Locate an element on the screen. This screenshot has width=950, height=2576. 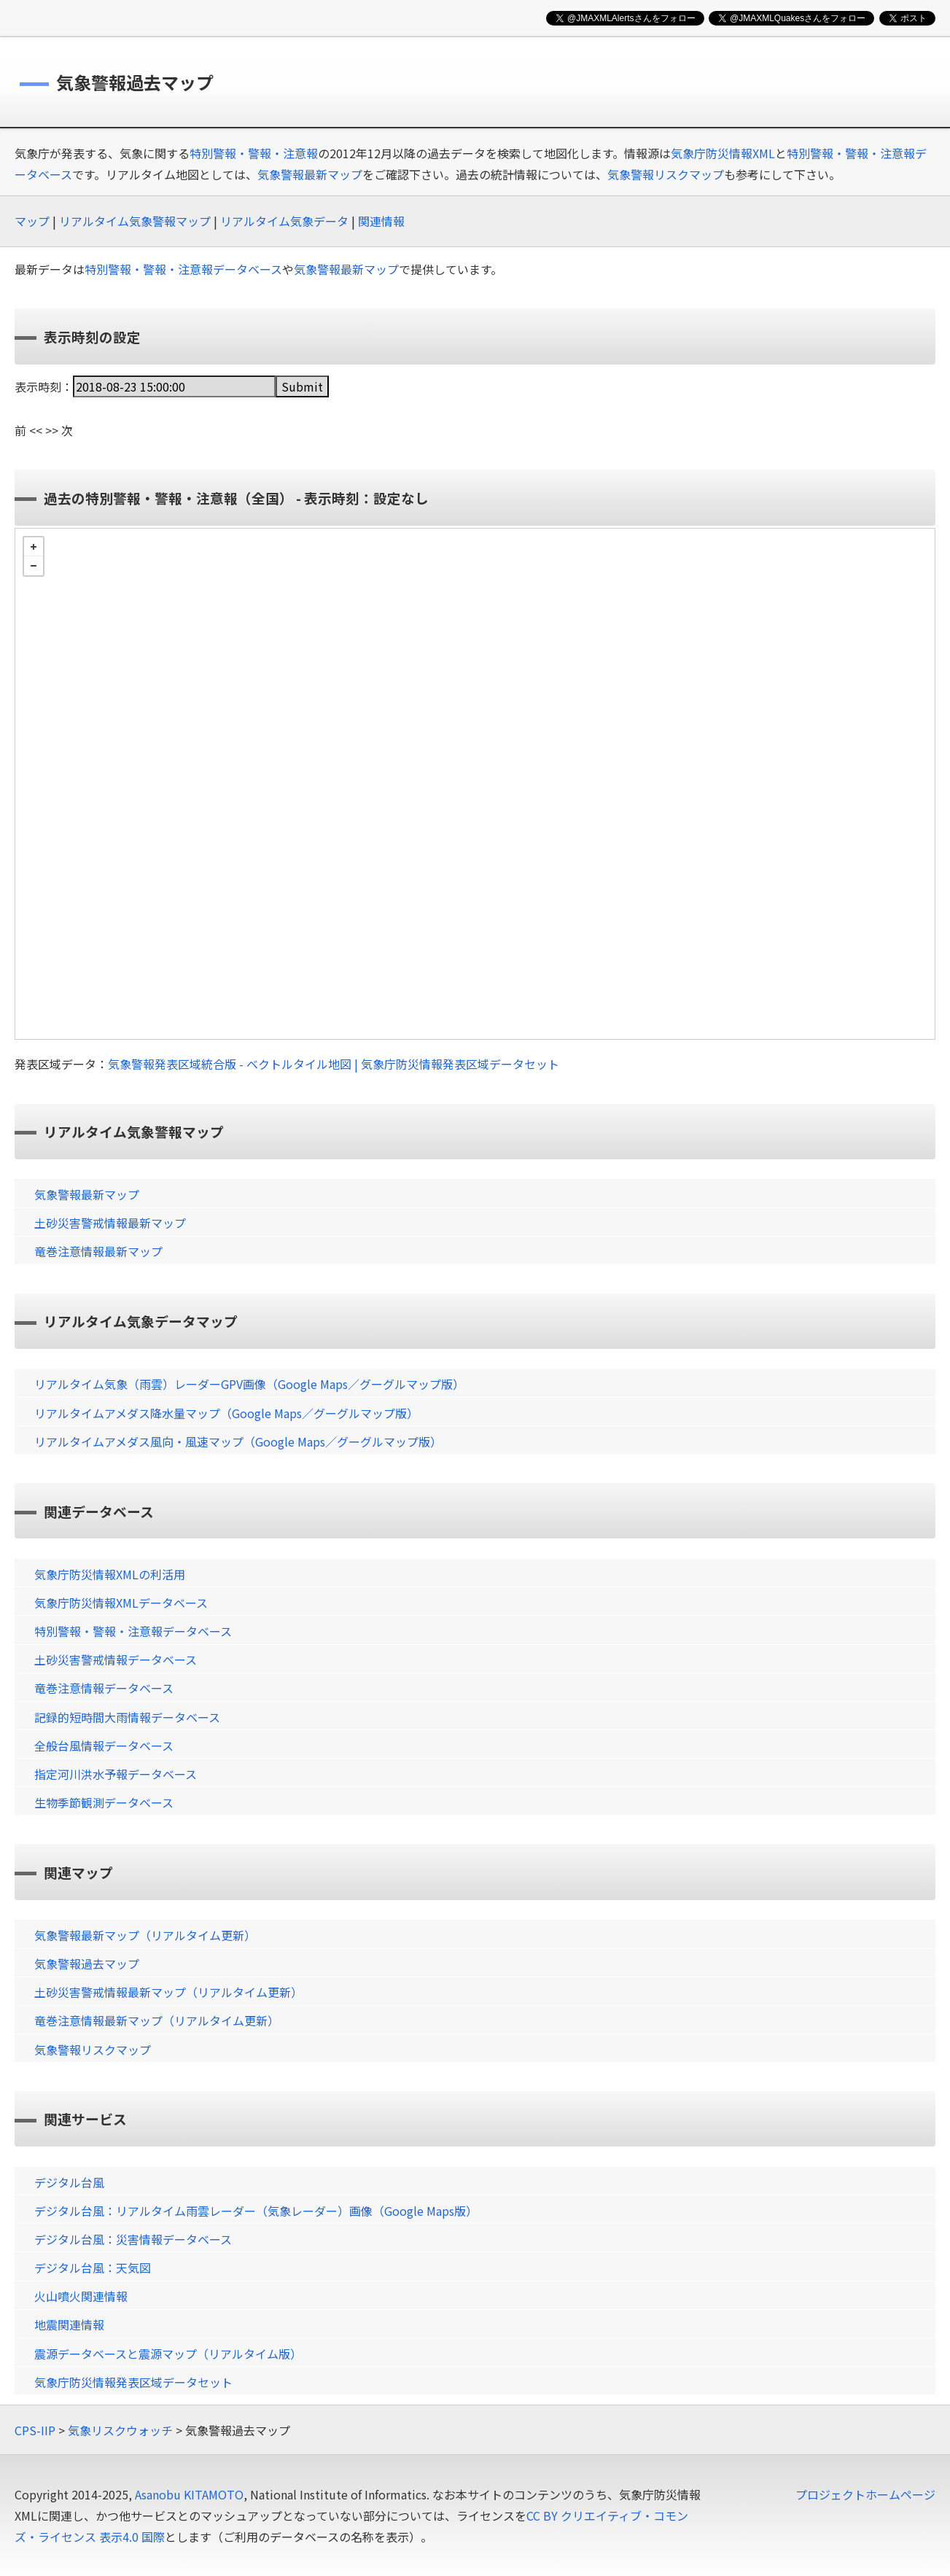
地震関連情報 is located at coordinates (69, 2324).